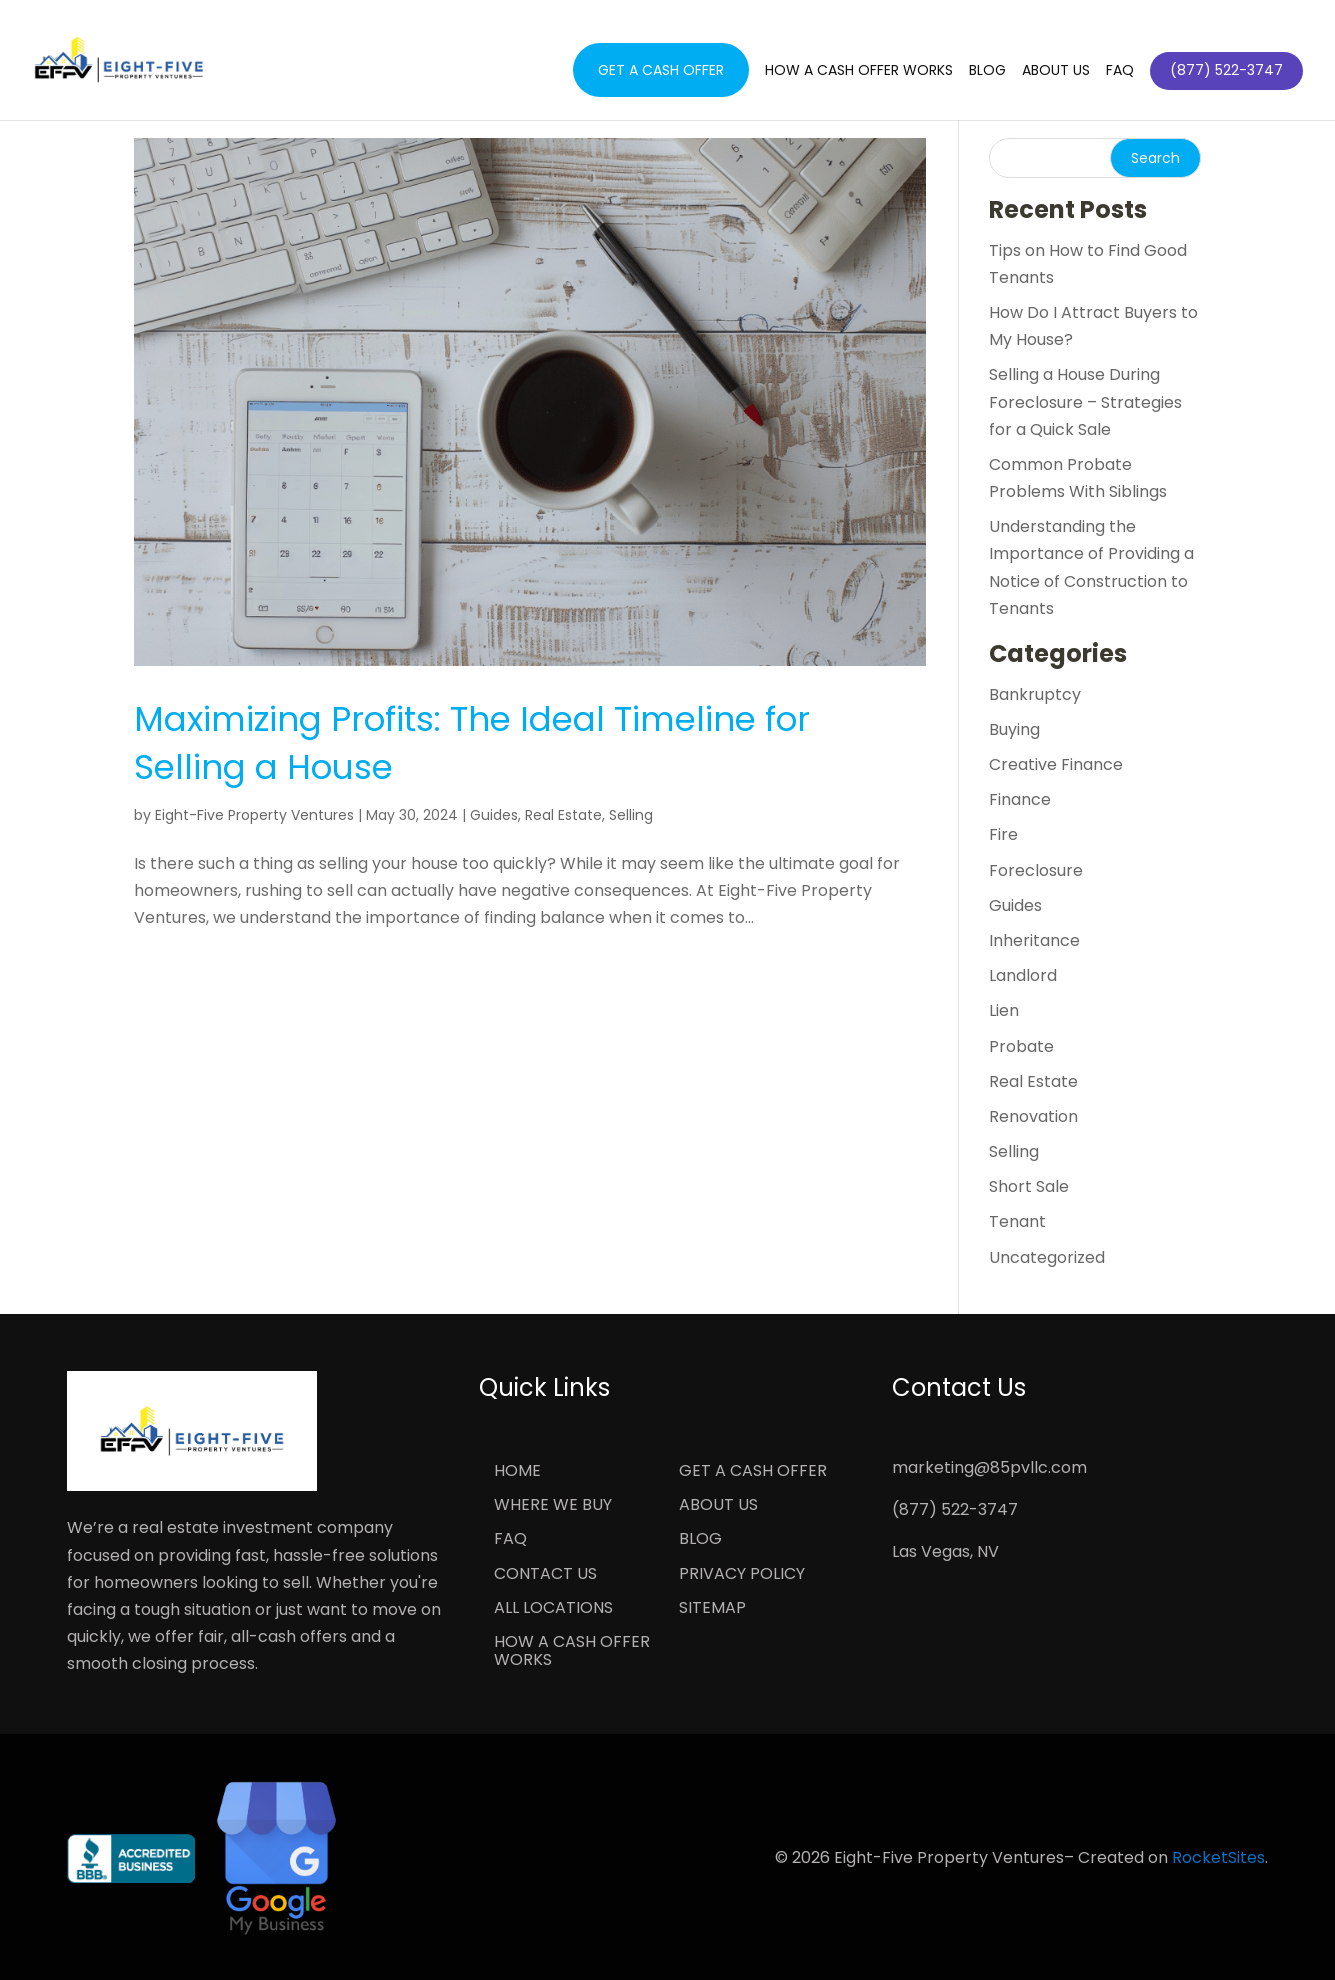  Describe the element at coordinates (989, 1467) in the screenshot. I see `marketing@85pvllc.com` at that location.